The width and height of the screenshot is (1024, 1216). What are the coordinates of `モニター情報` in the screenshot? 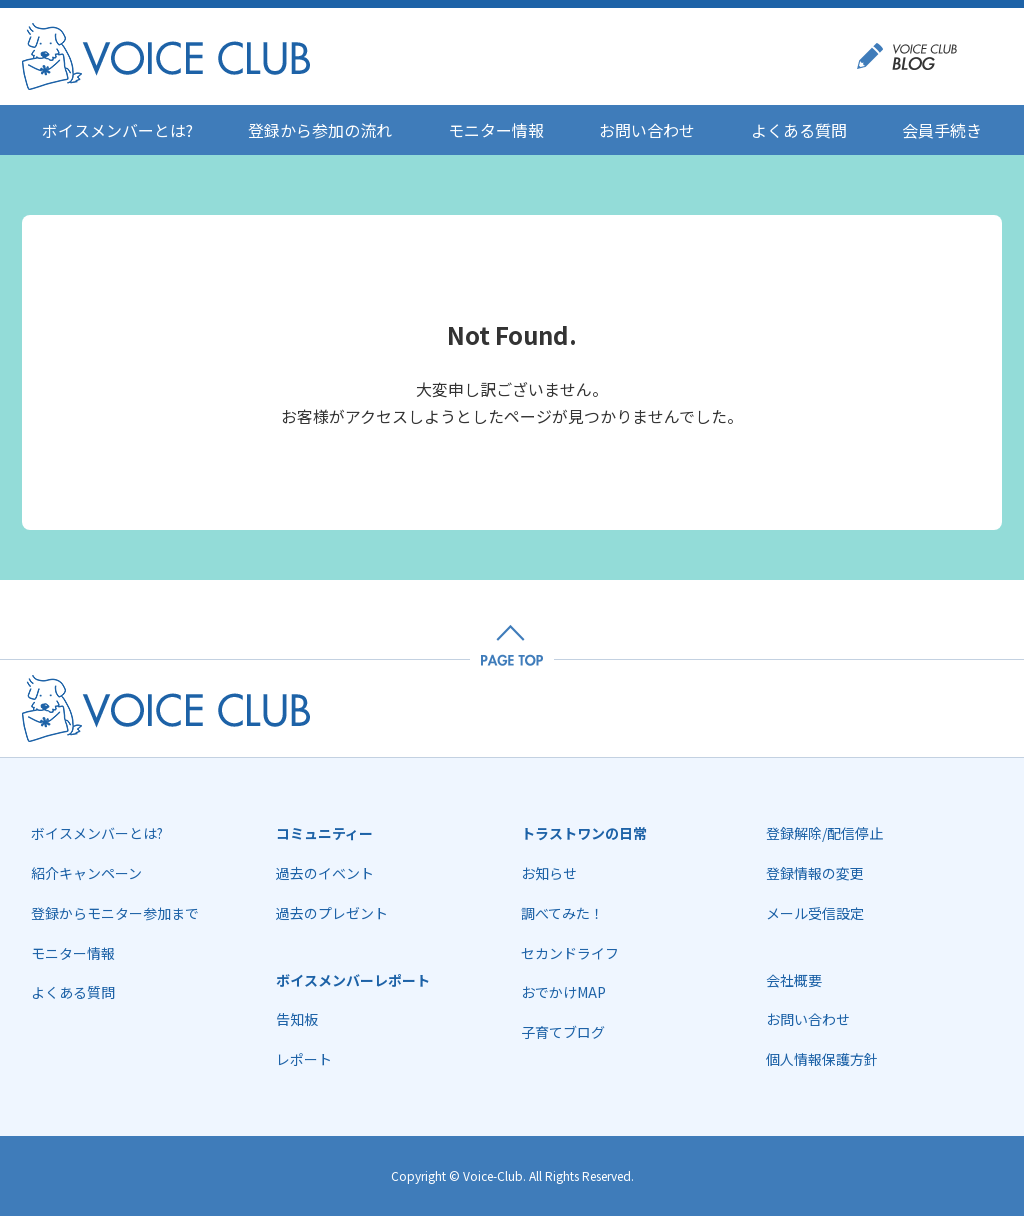 It's located at (496, 130).